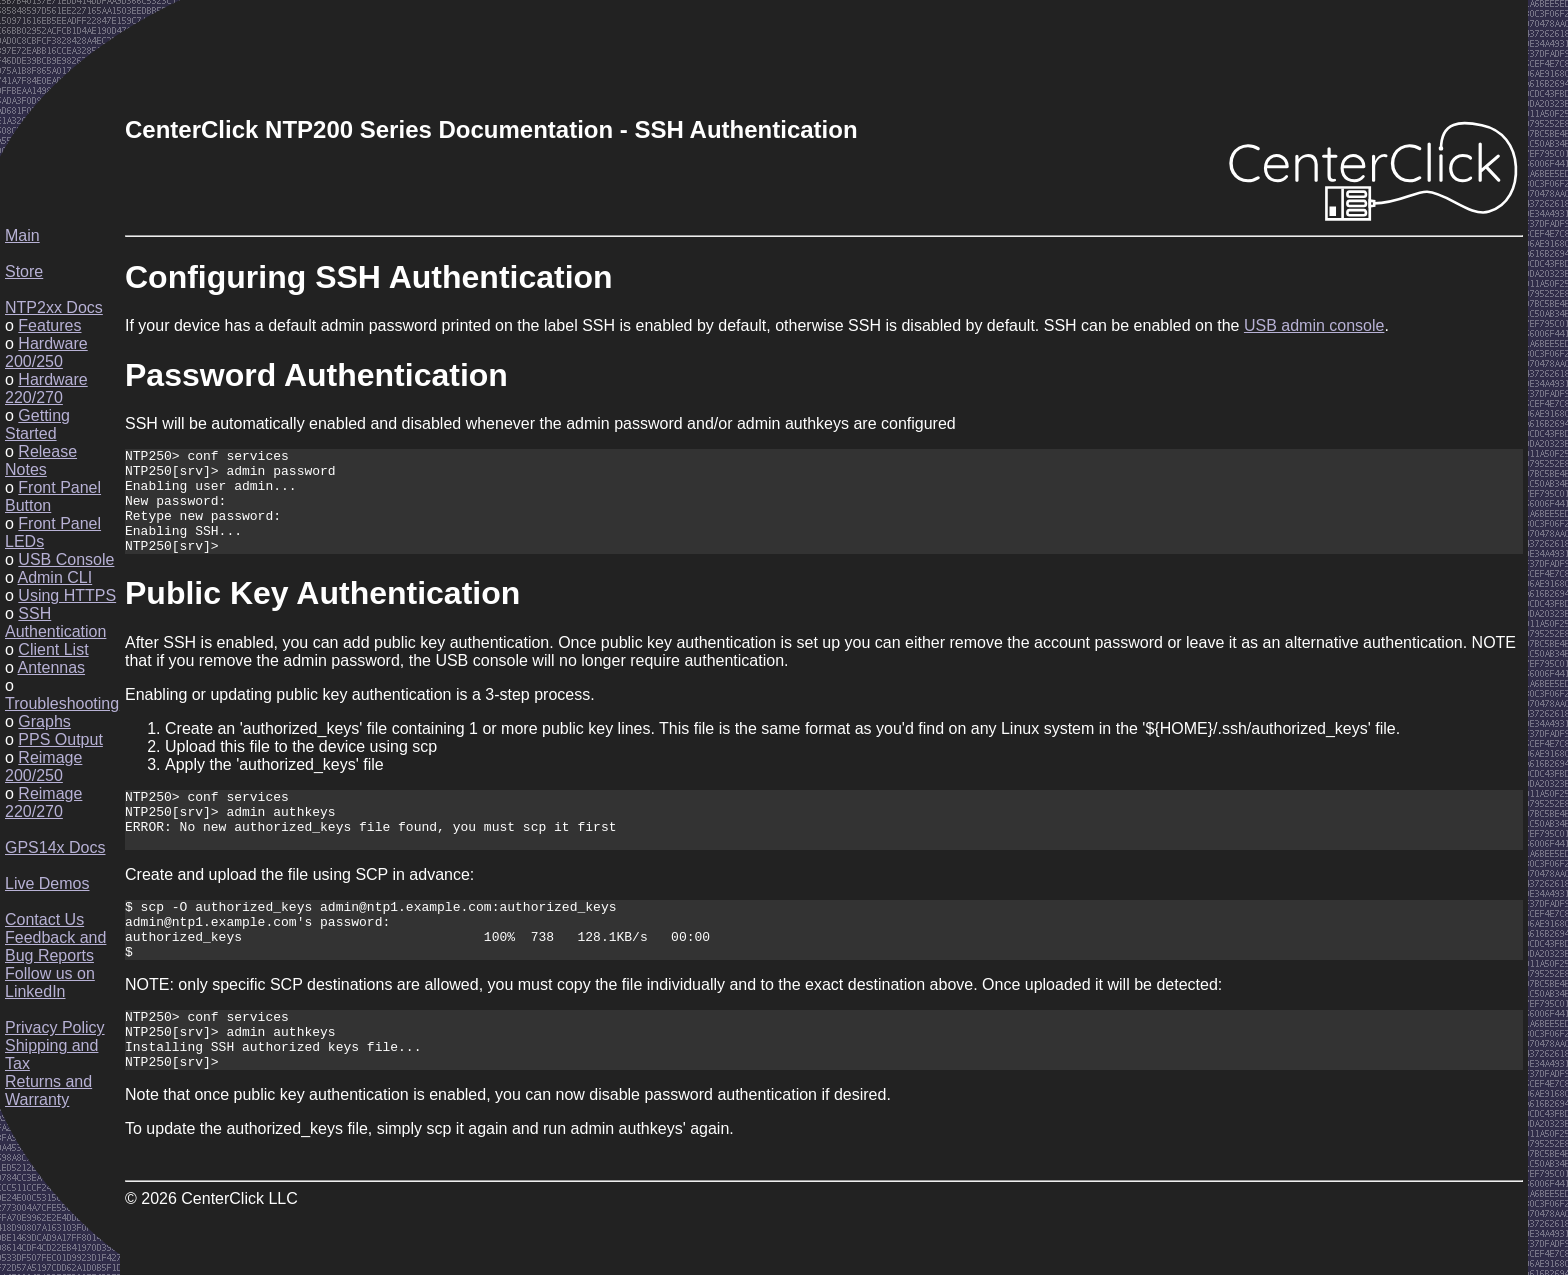  I want to click on GPS14x Docs, so click(55, 847).